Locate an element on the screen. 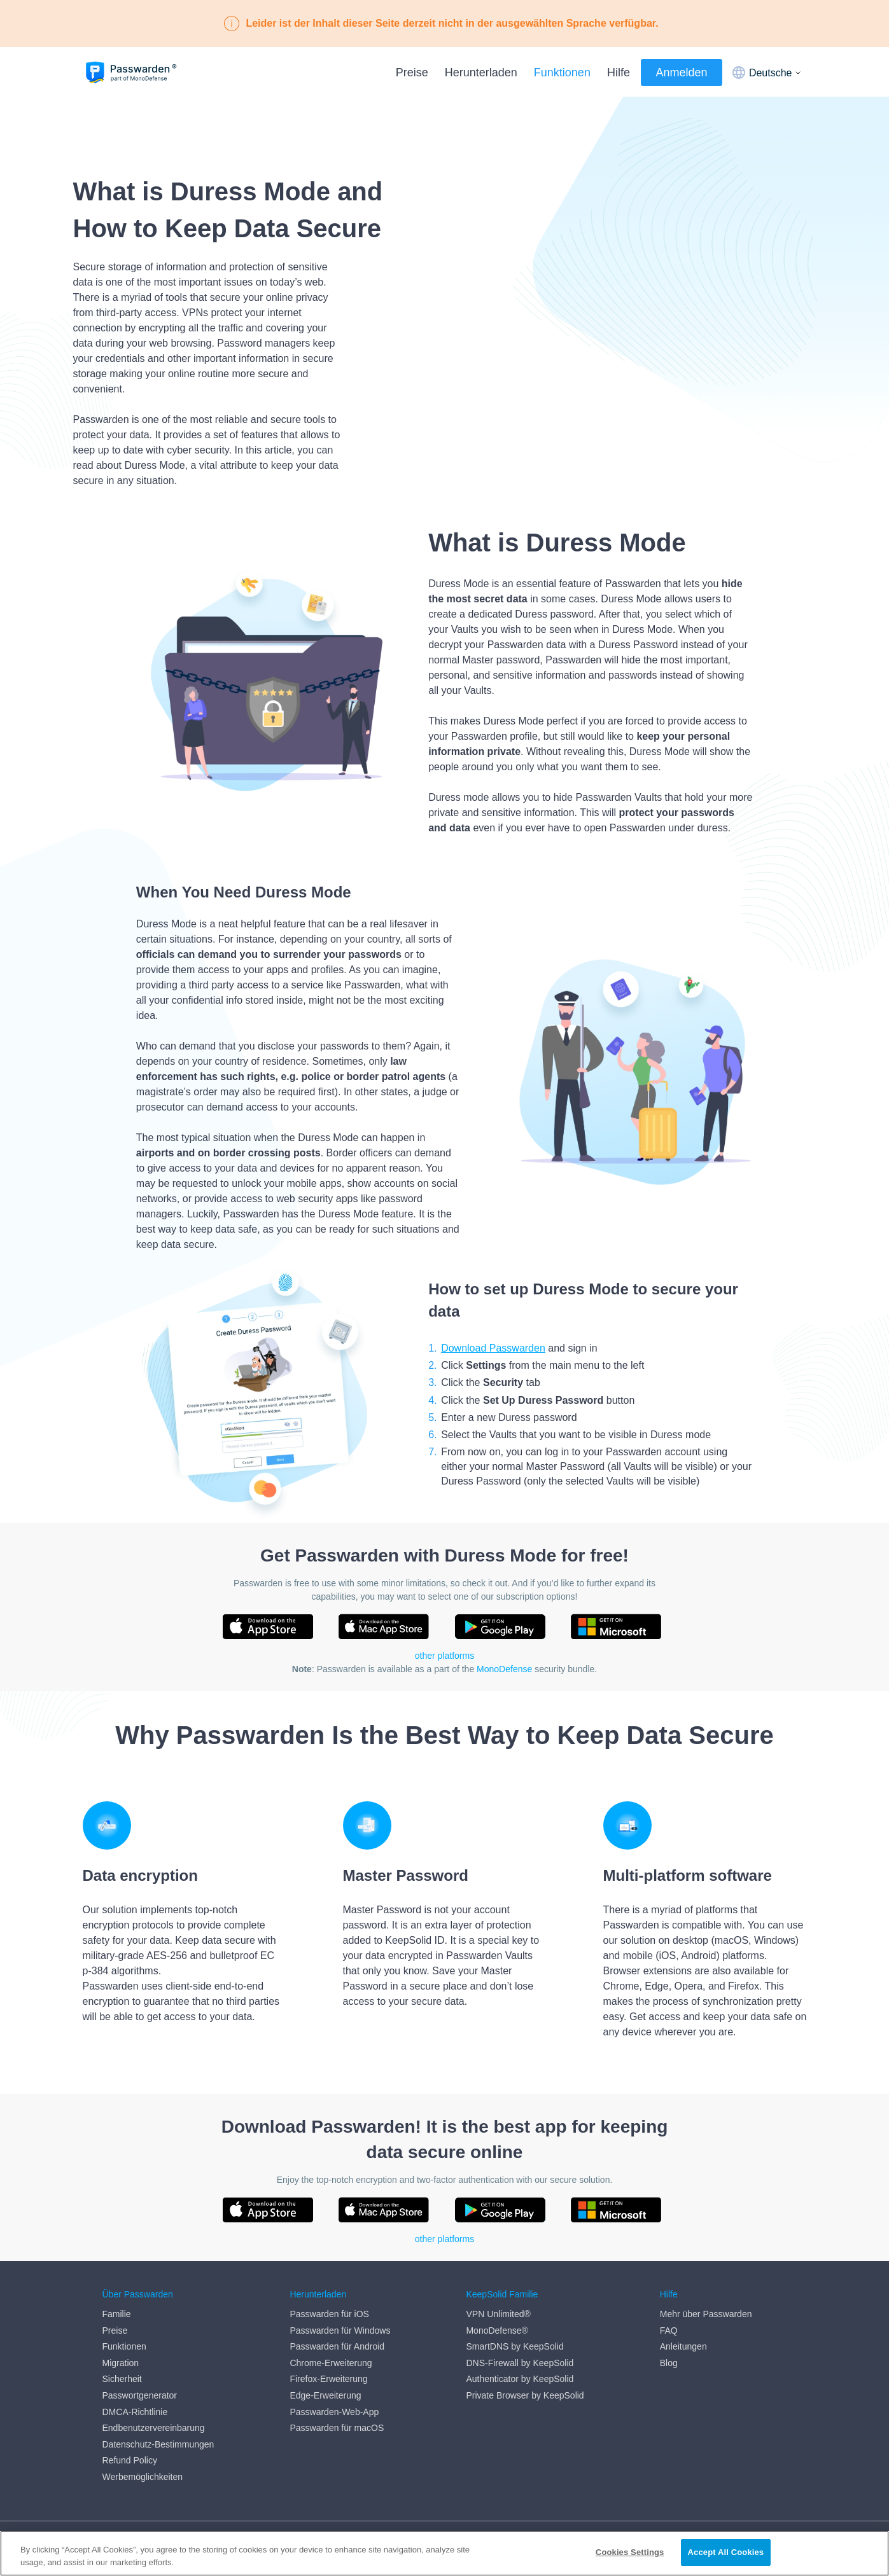  SmartDNS by KeepSolid is located at coordinates (514, 2346).